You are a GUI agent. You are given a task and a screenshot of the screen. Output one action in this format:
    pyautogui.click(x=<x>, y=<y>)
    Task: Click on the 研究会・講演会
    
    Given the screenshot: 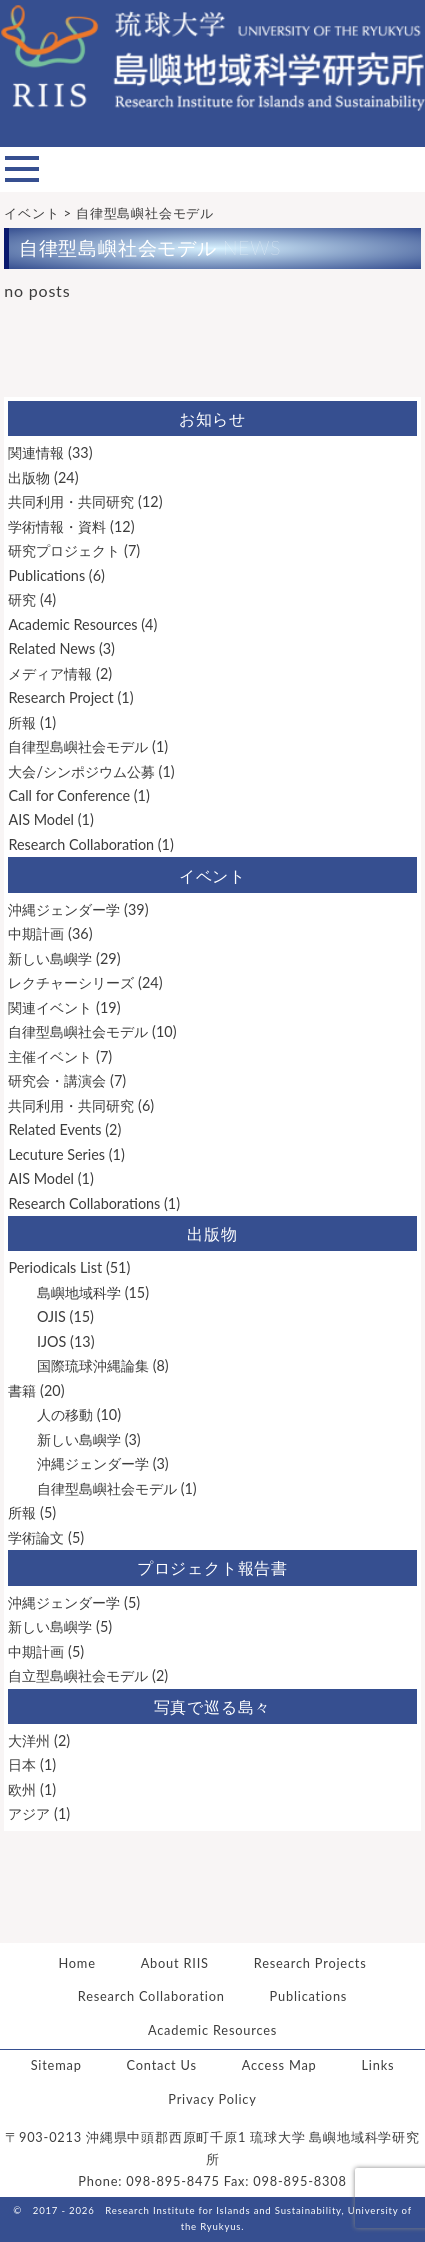 What is the action you would take?
    pyautogui.click(x=57, y=1080)
    